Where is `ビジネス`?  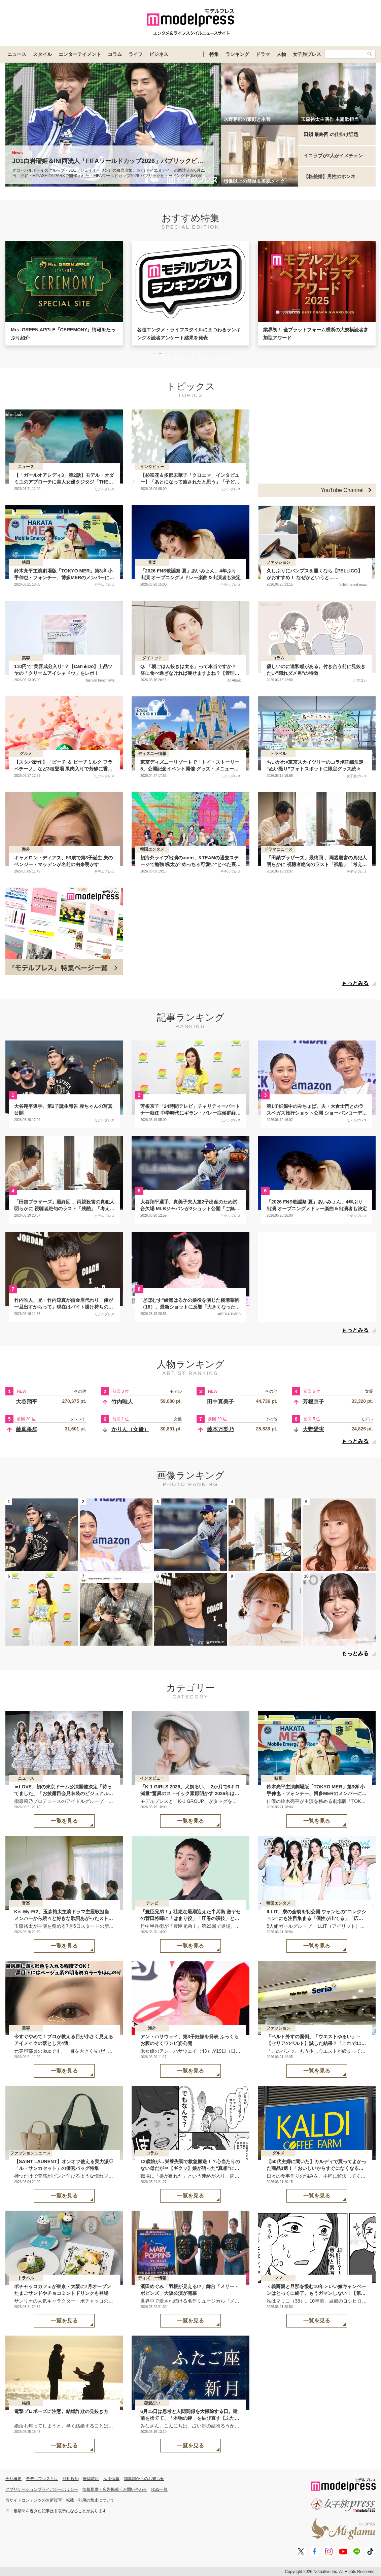 ビジネス is located at coordinates (158, 54).